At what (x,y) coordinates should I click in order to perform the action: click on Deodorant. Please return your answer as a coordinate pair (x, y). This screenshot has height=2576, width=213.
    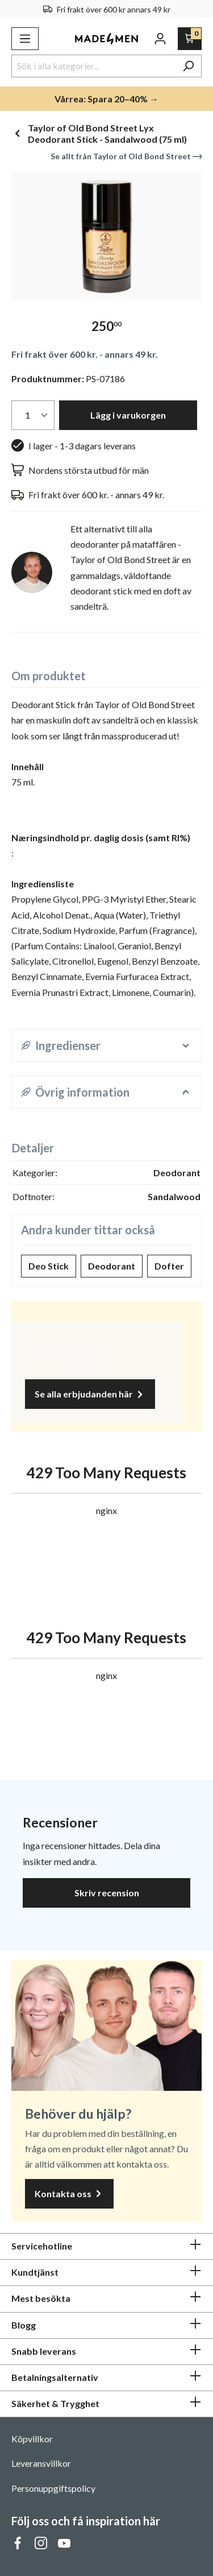
    Looking at the image, I should click on (111, 1265).